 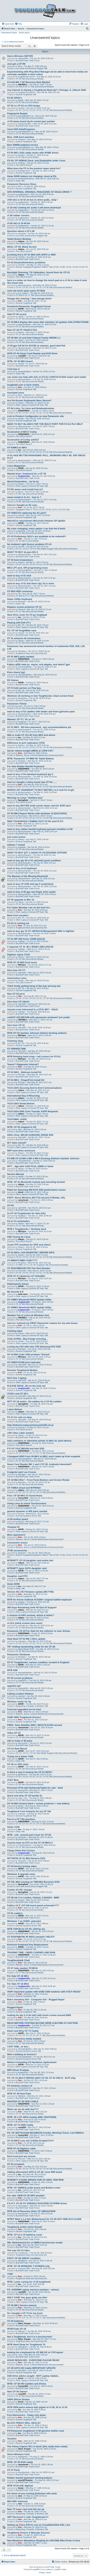 What do you see at coordinates (29, 306) in the screenshot?
I see `Facebook Panasonic Toughbook Forum` at bounding box center [29, 306].